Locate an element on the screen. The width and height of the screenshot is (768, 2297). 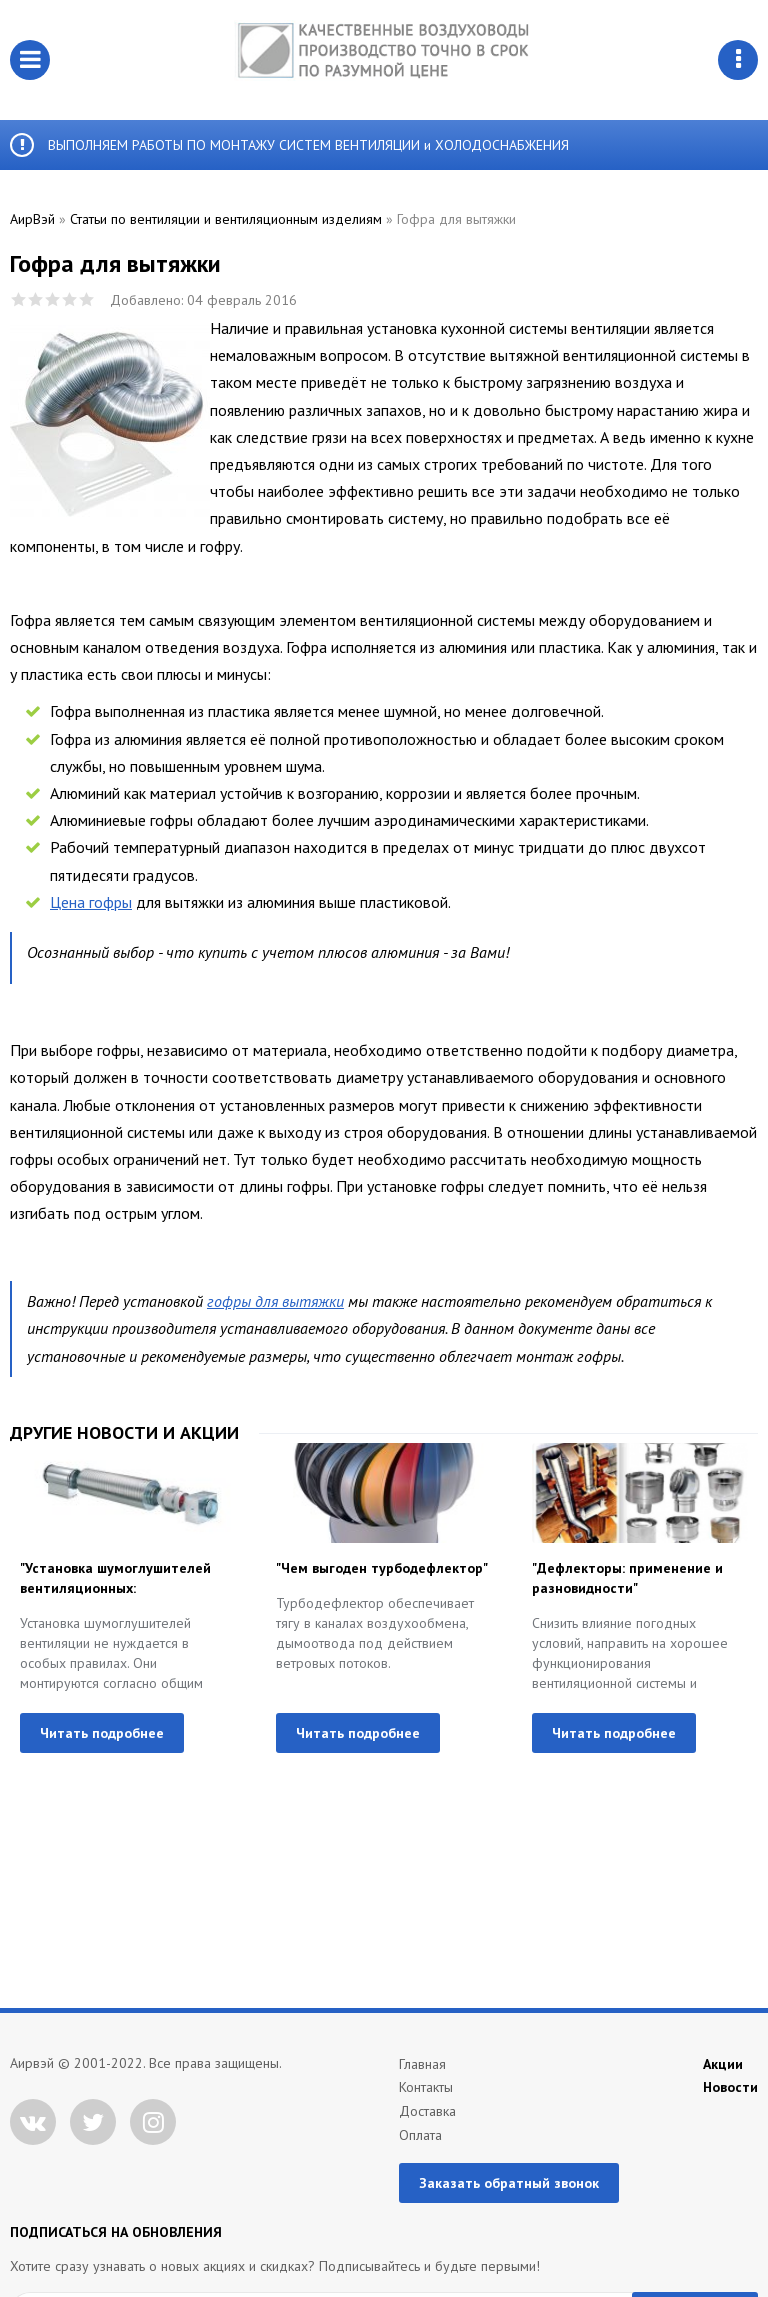
Акции is located at coordinates (723, 2064).